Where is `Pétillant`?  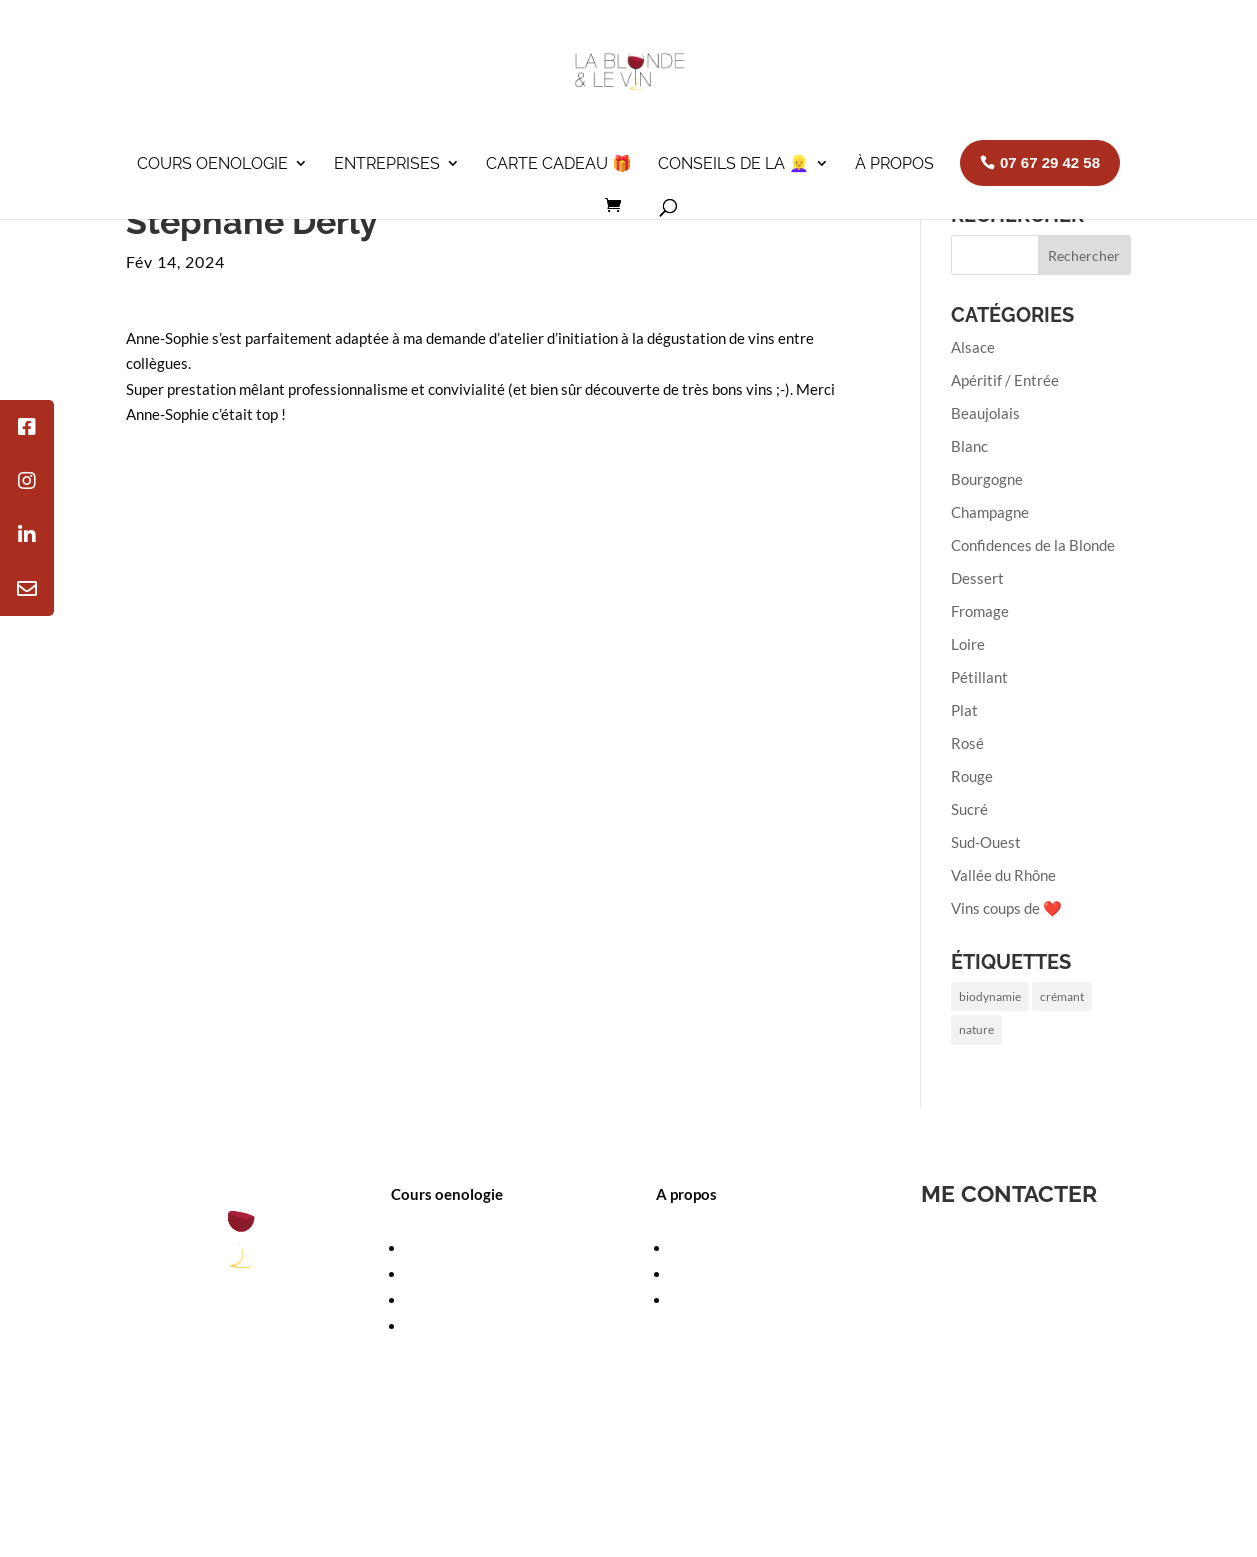
Pétillant is located at coordinates (979, 677).